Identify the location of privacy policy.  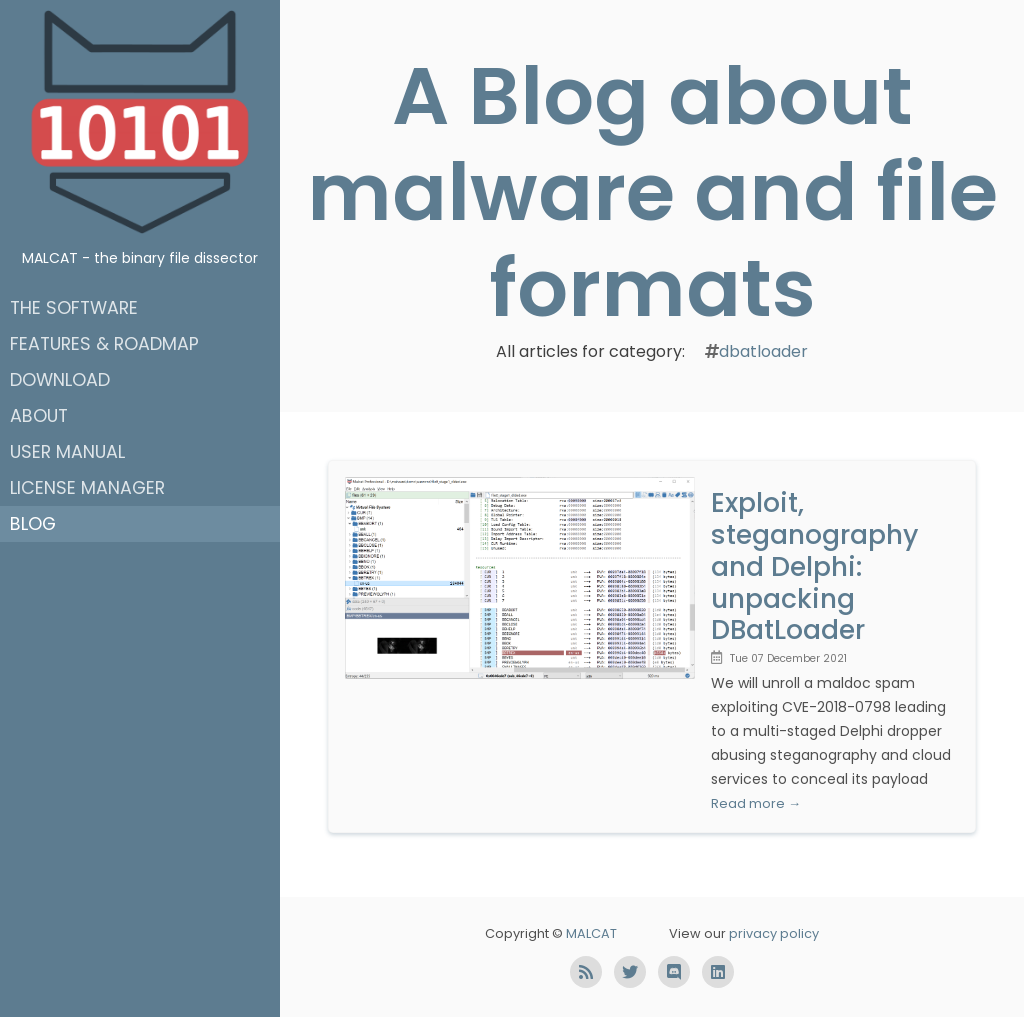
(774, 933).